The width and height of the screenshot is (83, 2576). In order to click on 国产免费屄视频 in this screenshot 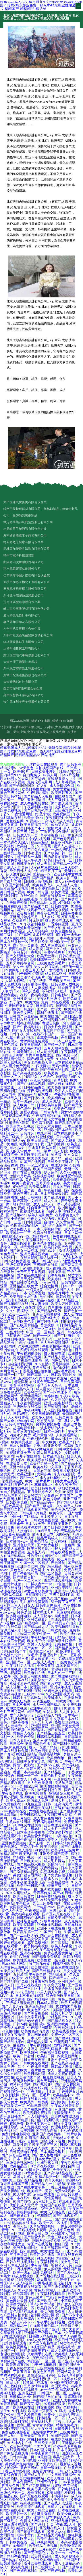, I will do `click(36, 1669)`.